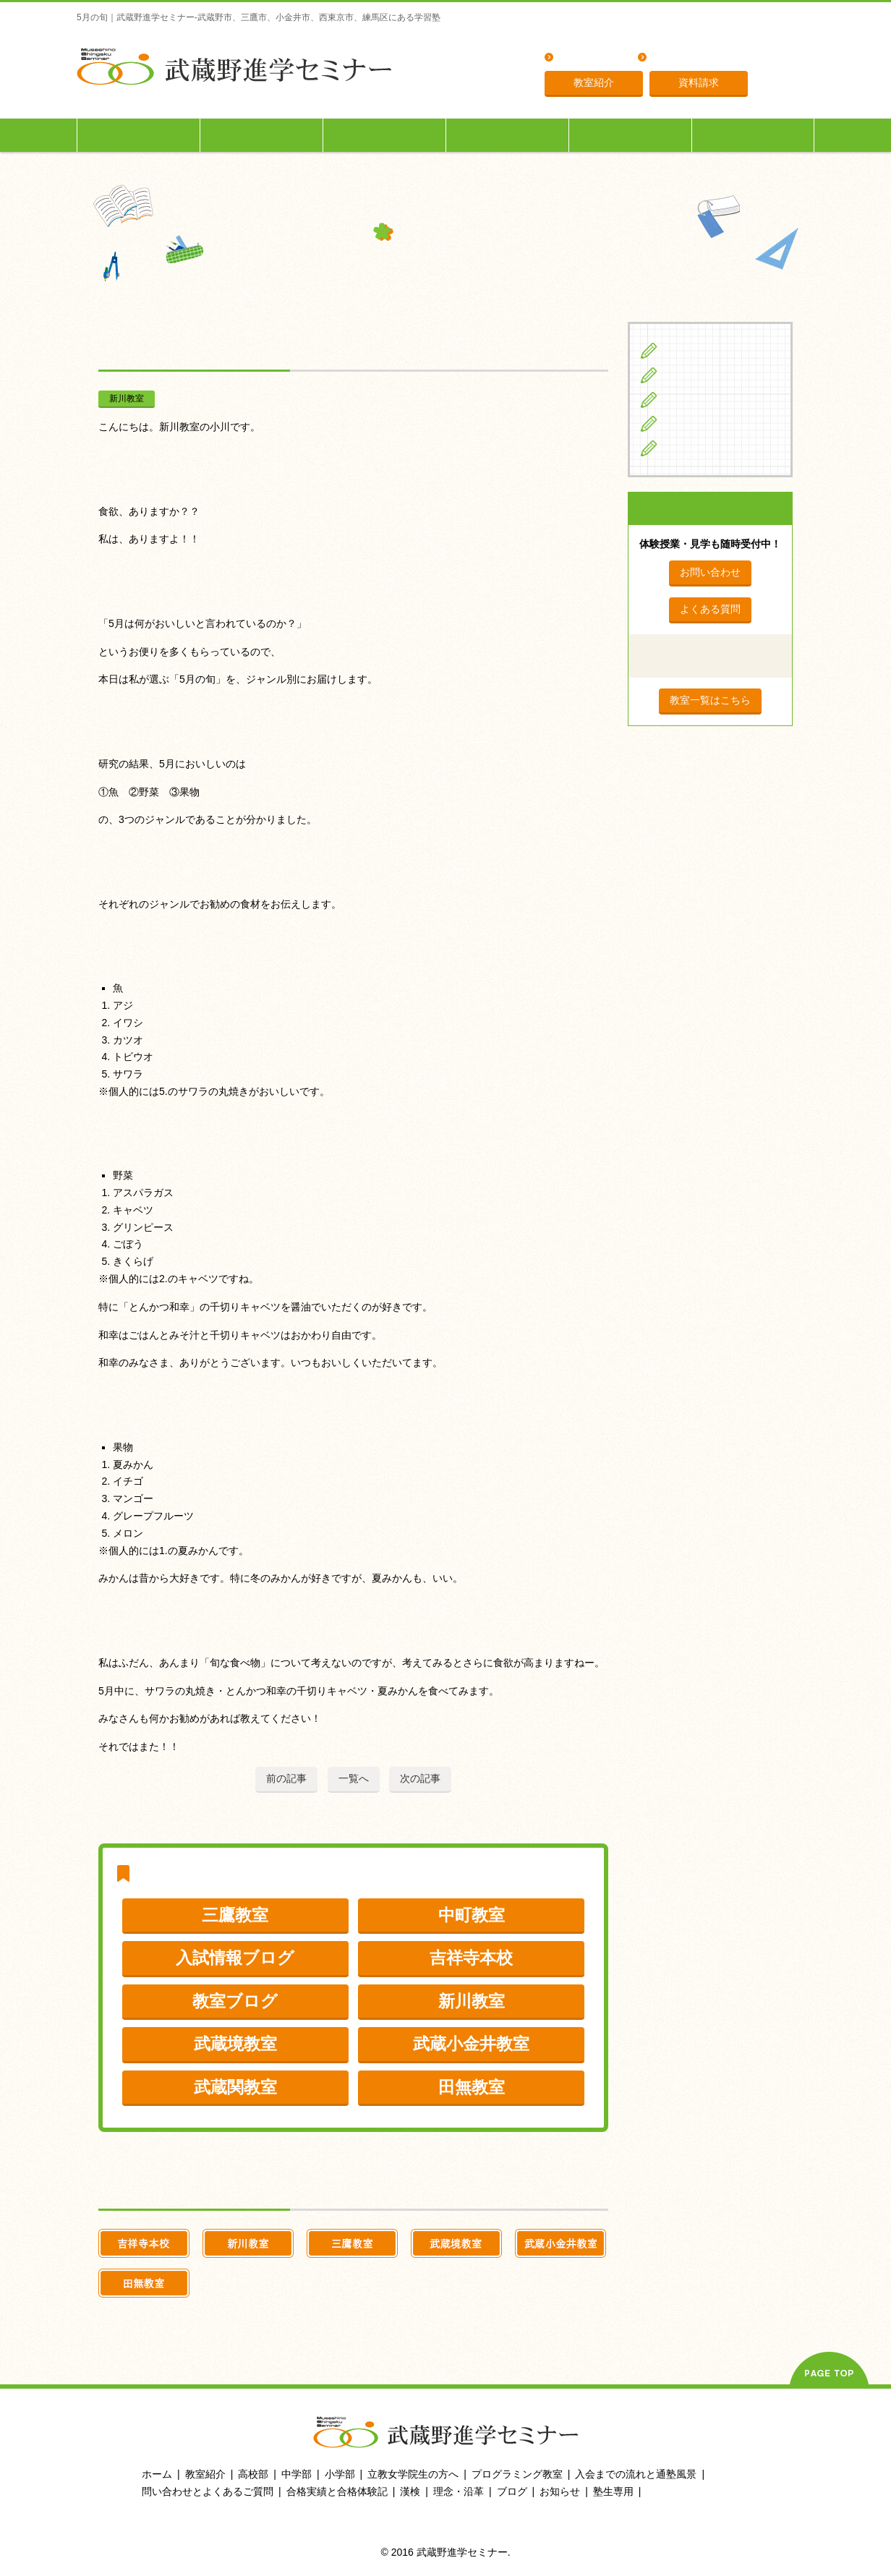  What do you see at coordinates (420, 1778) in the screenshot?
I see `次の記事` at bounding box center [420, 1778].